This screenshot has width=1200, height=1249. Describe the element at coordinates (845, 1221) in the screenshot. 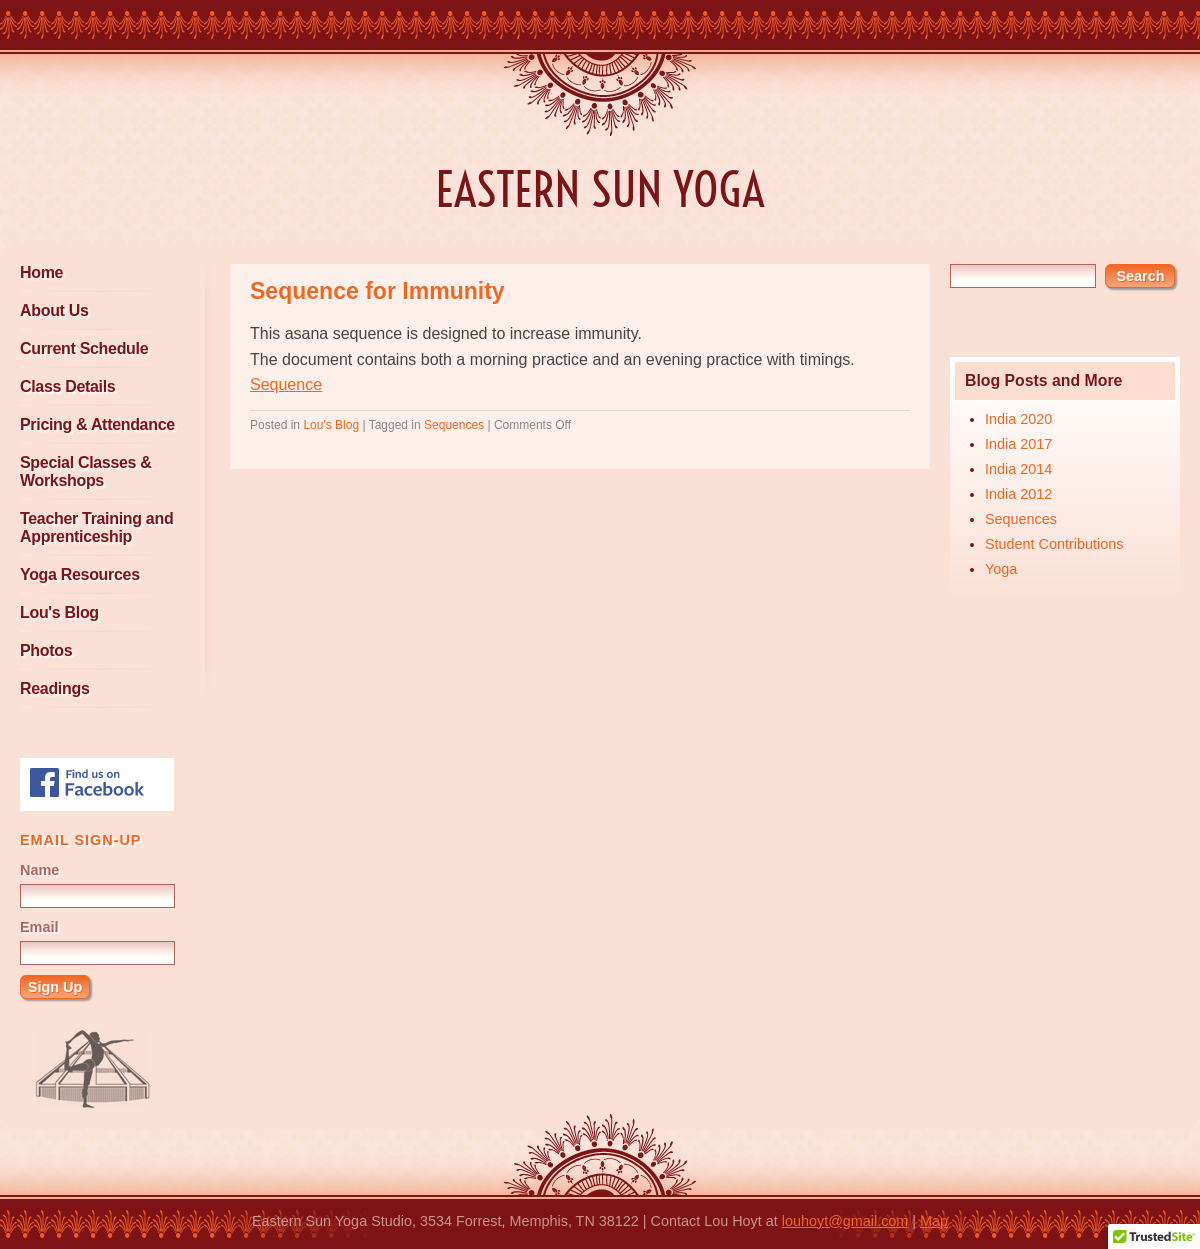

I see `louhoyt@gmail.com` at that location.